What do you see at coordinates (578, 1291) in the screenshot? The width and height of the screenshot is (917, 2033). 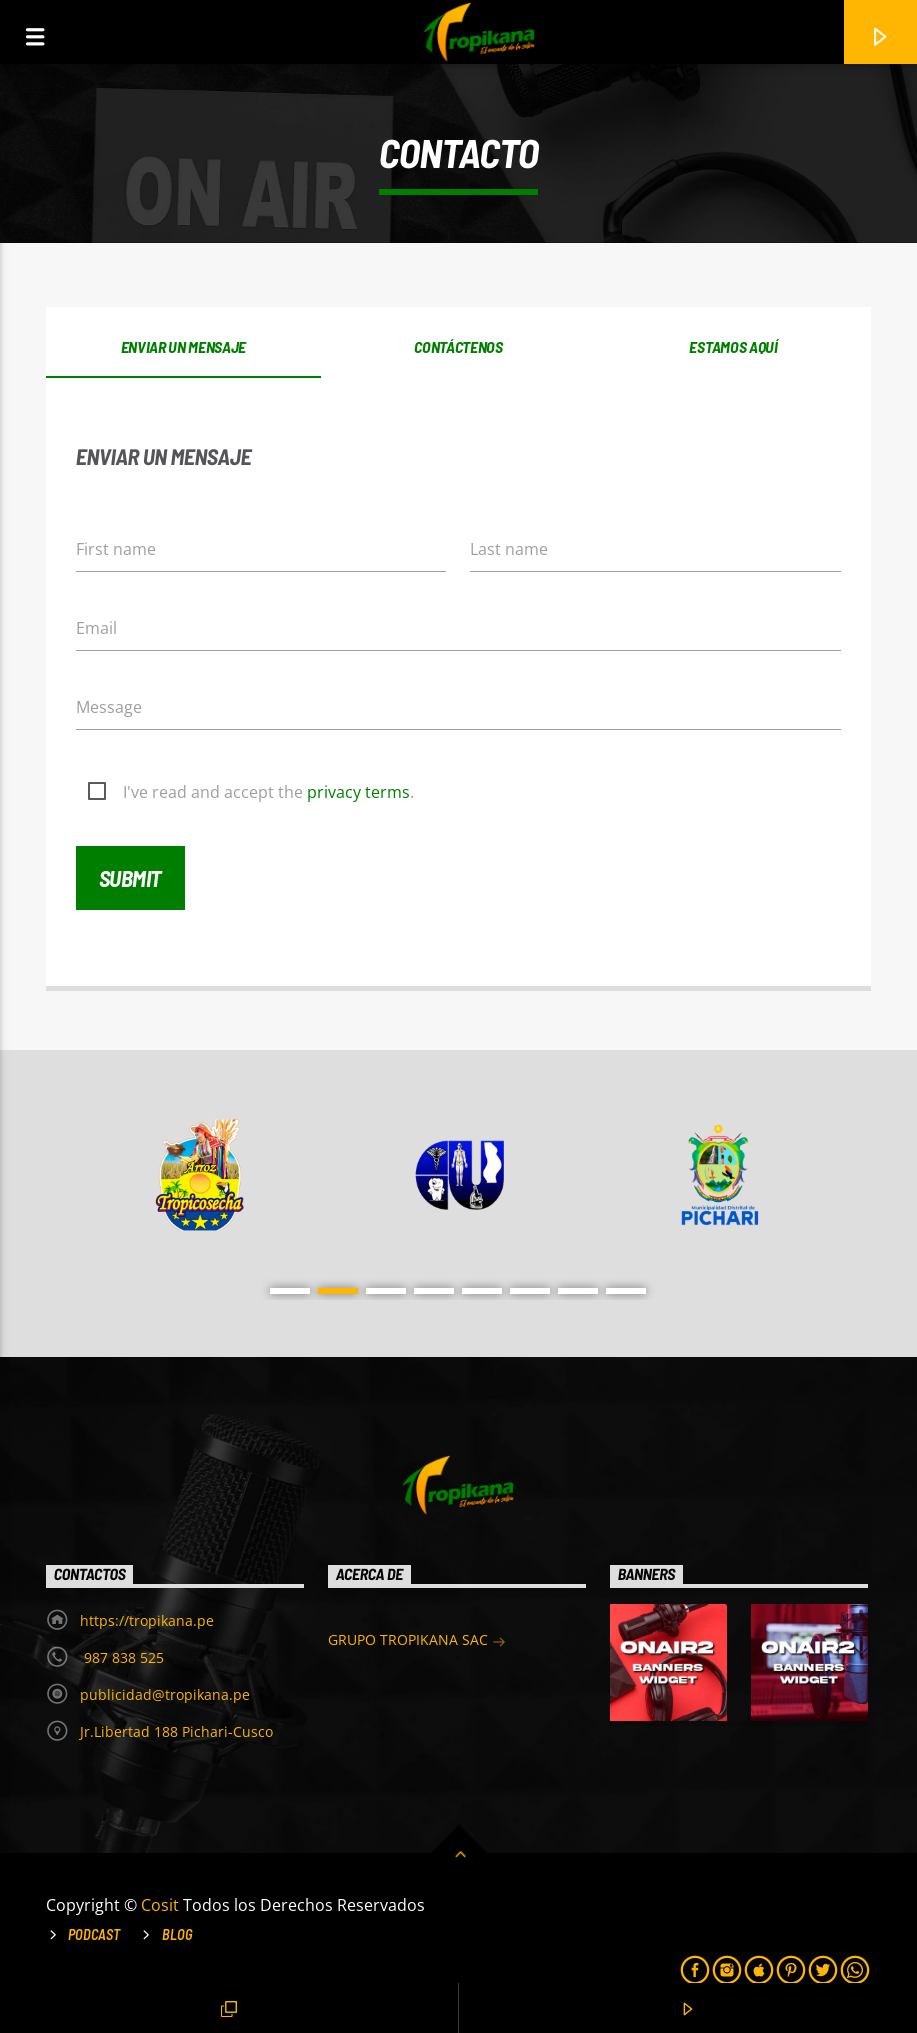 I see `7 [button]` at bounding box center [578, 1291].